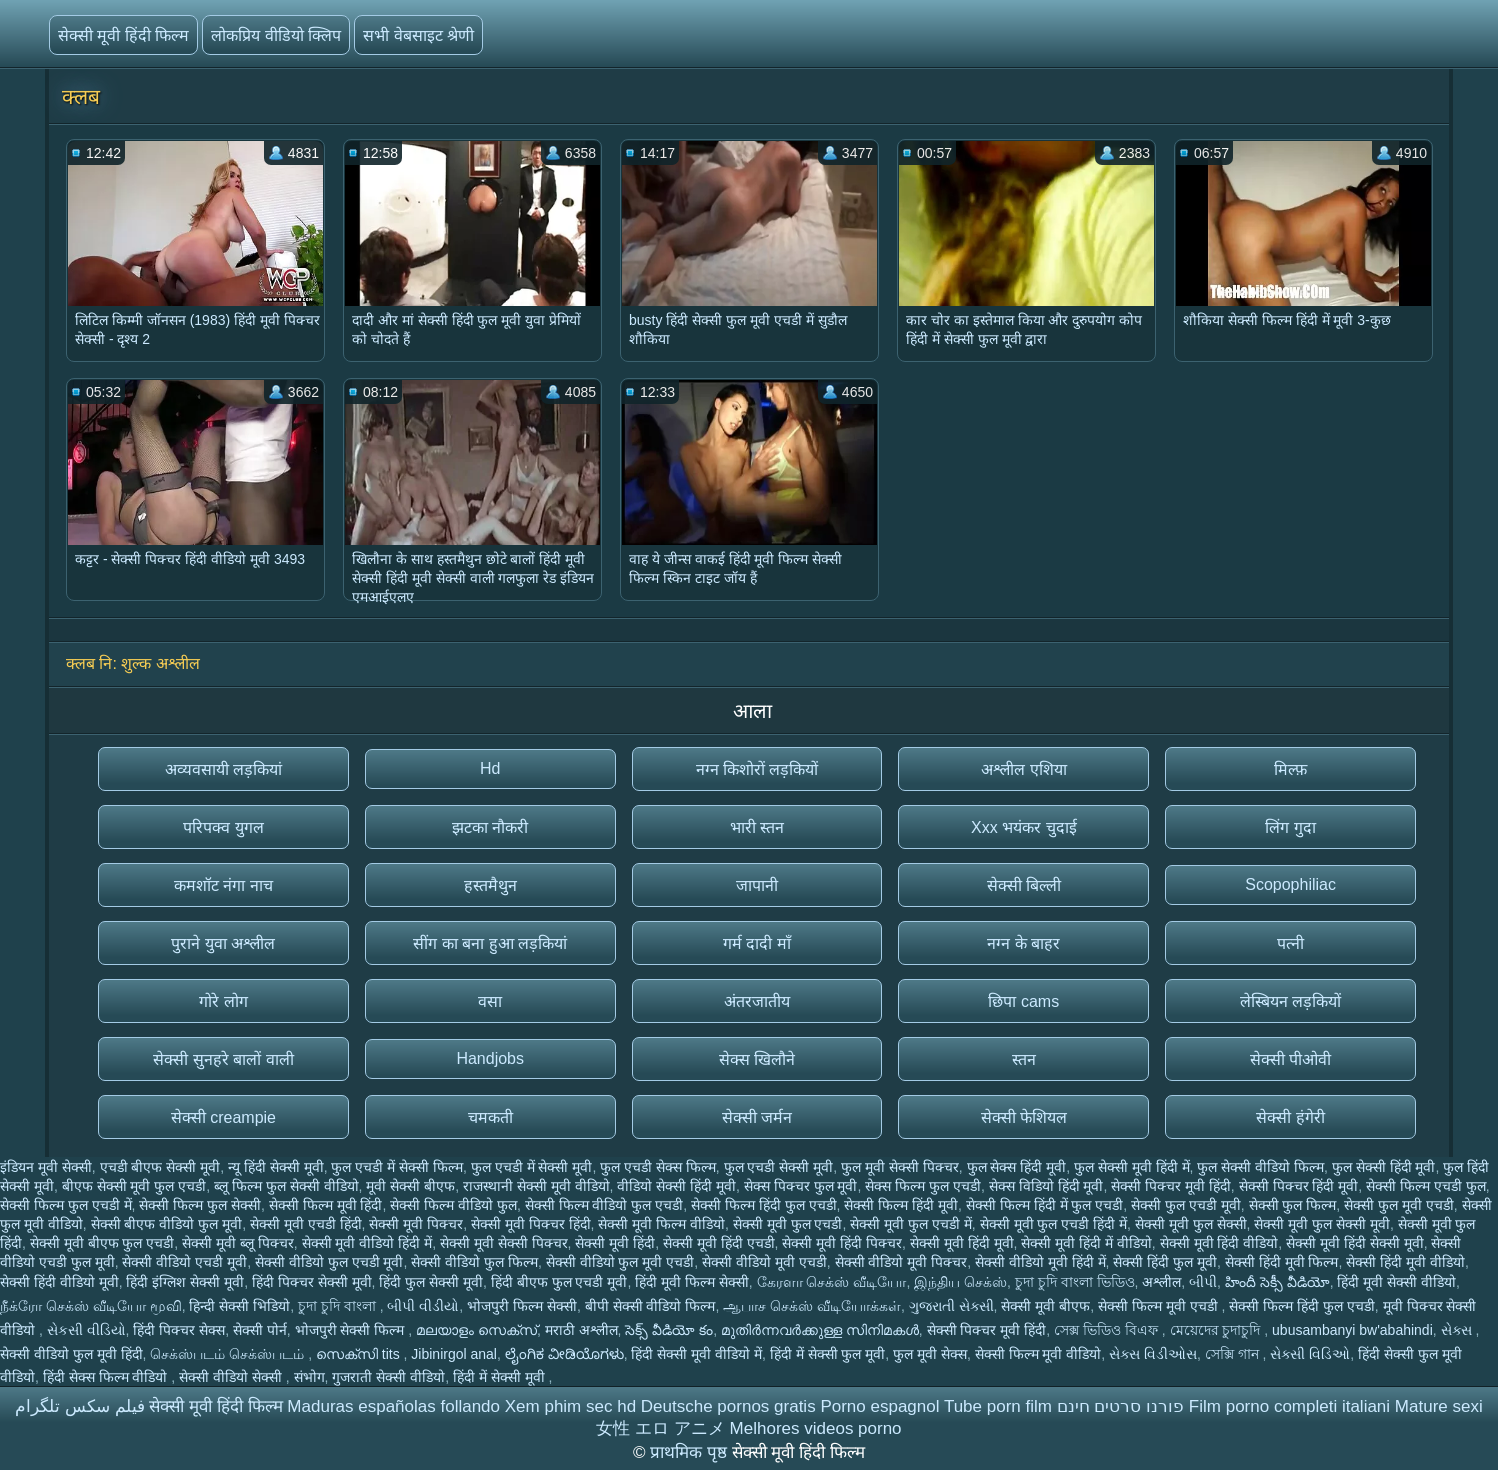 This screenshot has width=1498, height=1470. I want to click on चमकती, so click(490, 1117).